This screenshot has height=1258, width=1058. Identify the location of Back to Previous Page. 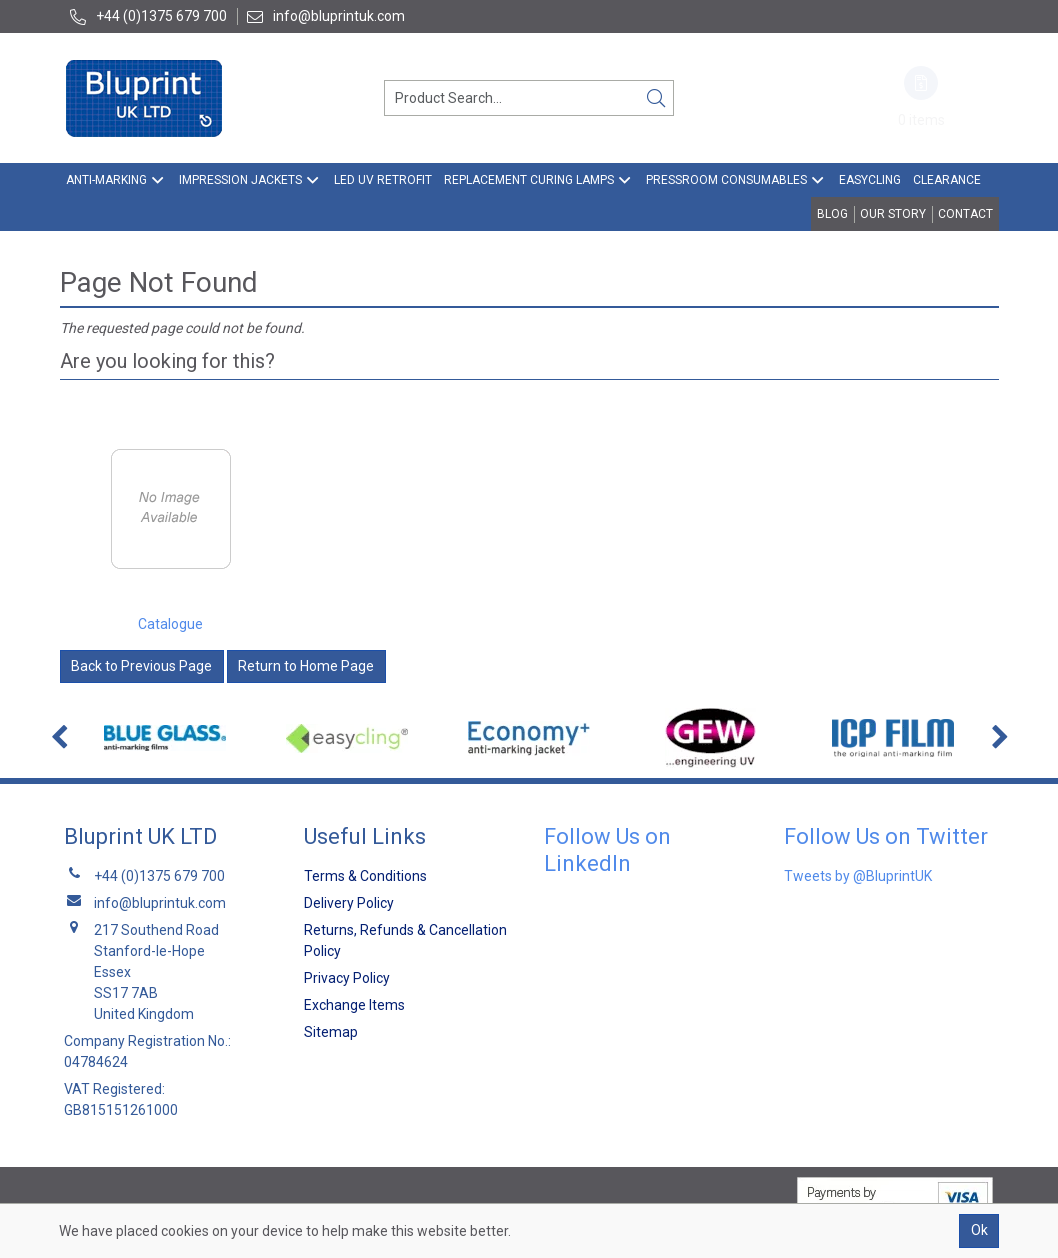
(141, 666).